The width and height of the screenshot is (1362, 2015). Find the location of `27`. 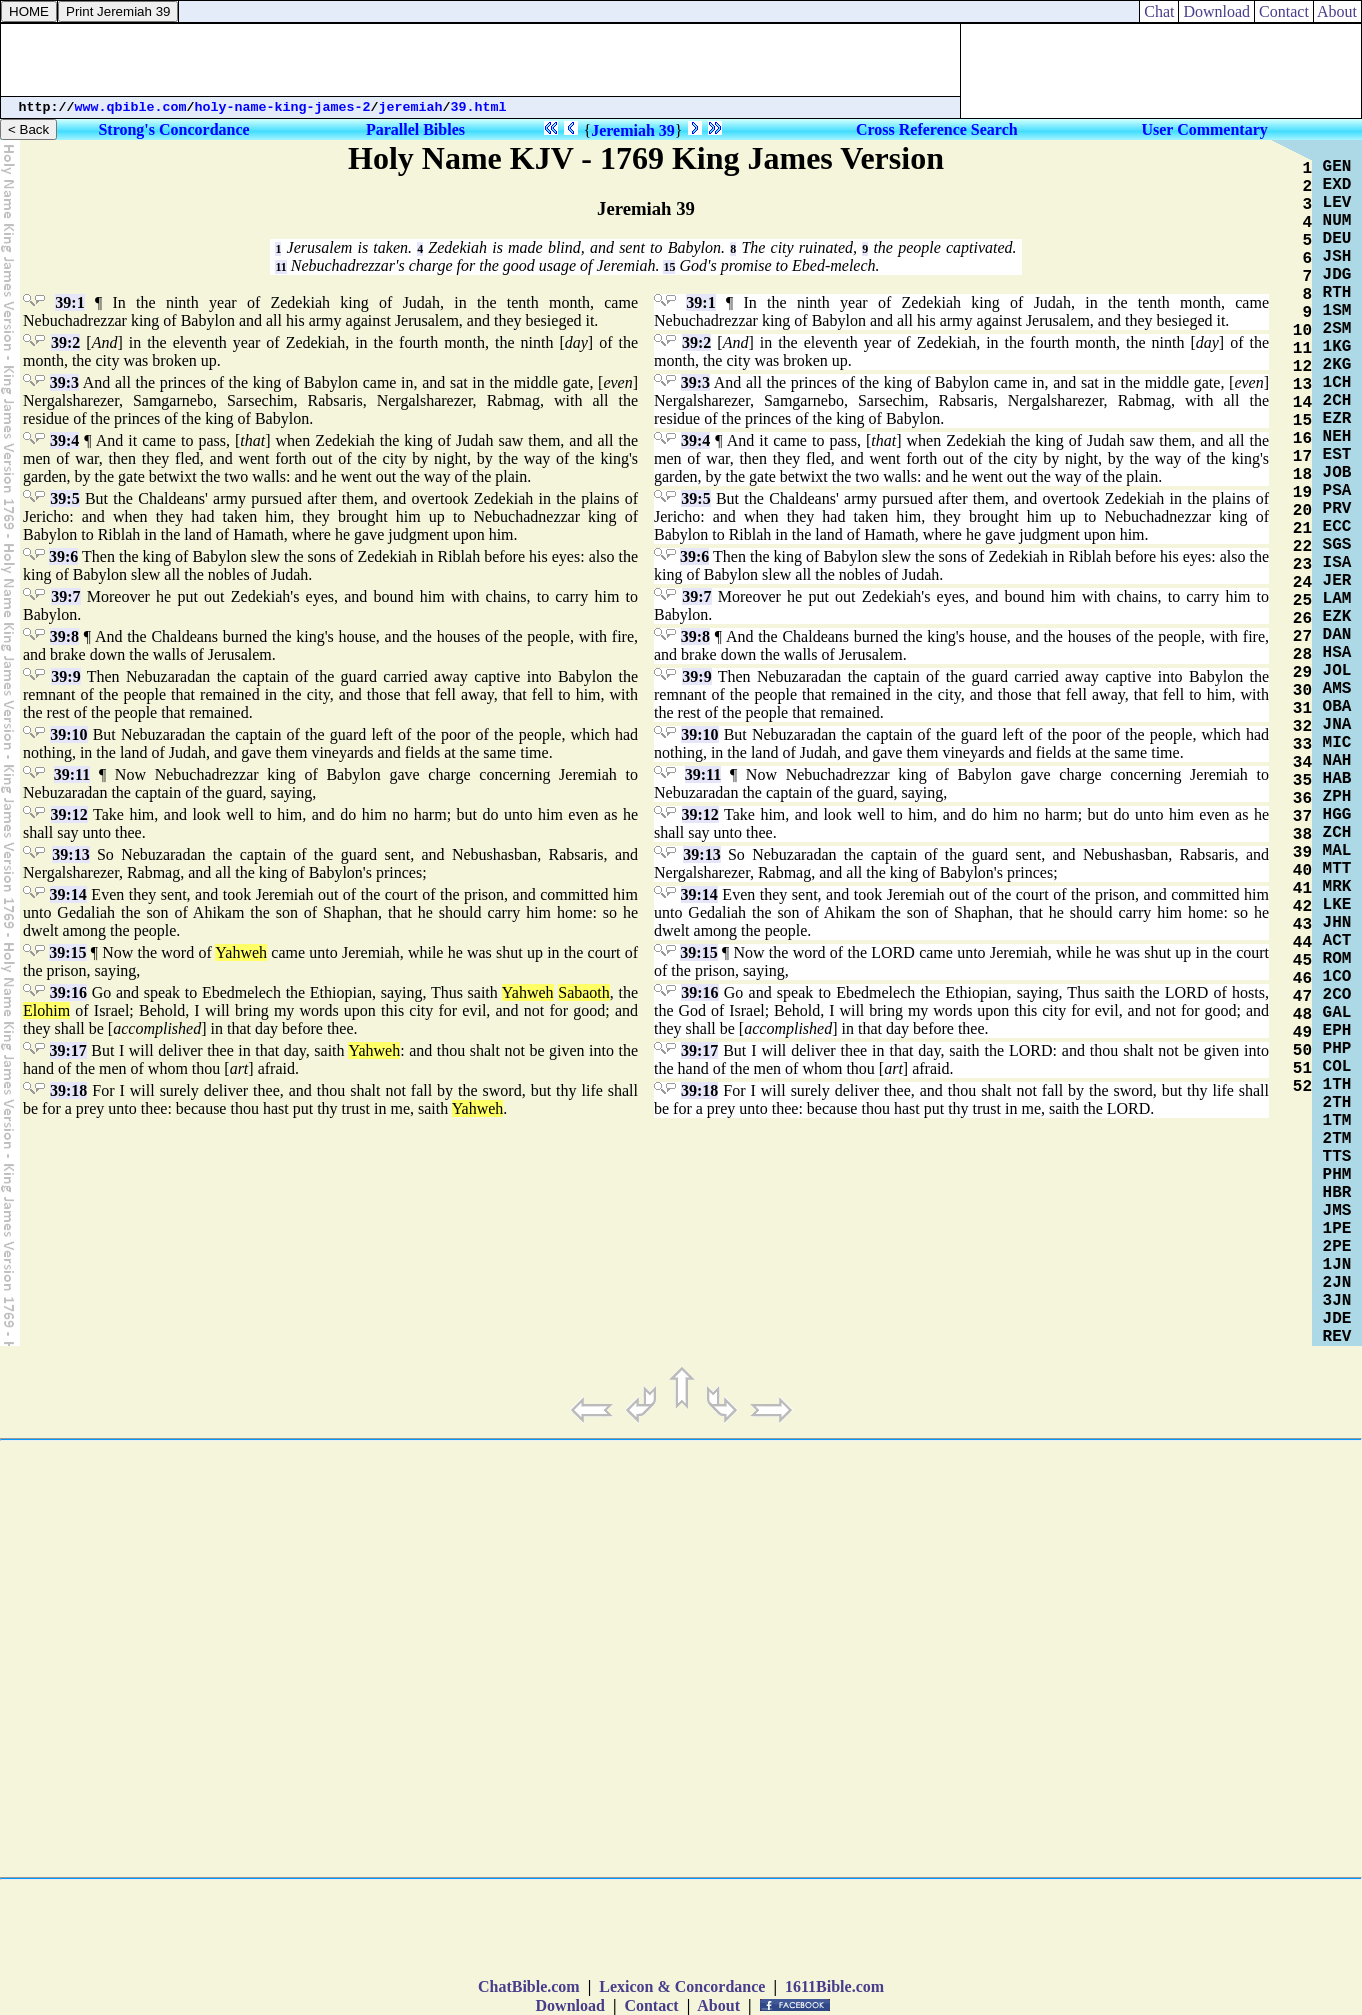

27 is located at coordinates (1302, 637).